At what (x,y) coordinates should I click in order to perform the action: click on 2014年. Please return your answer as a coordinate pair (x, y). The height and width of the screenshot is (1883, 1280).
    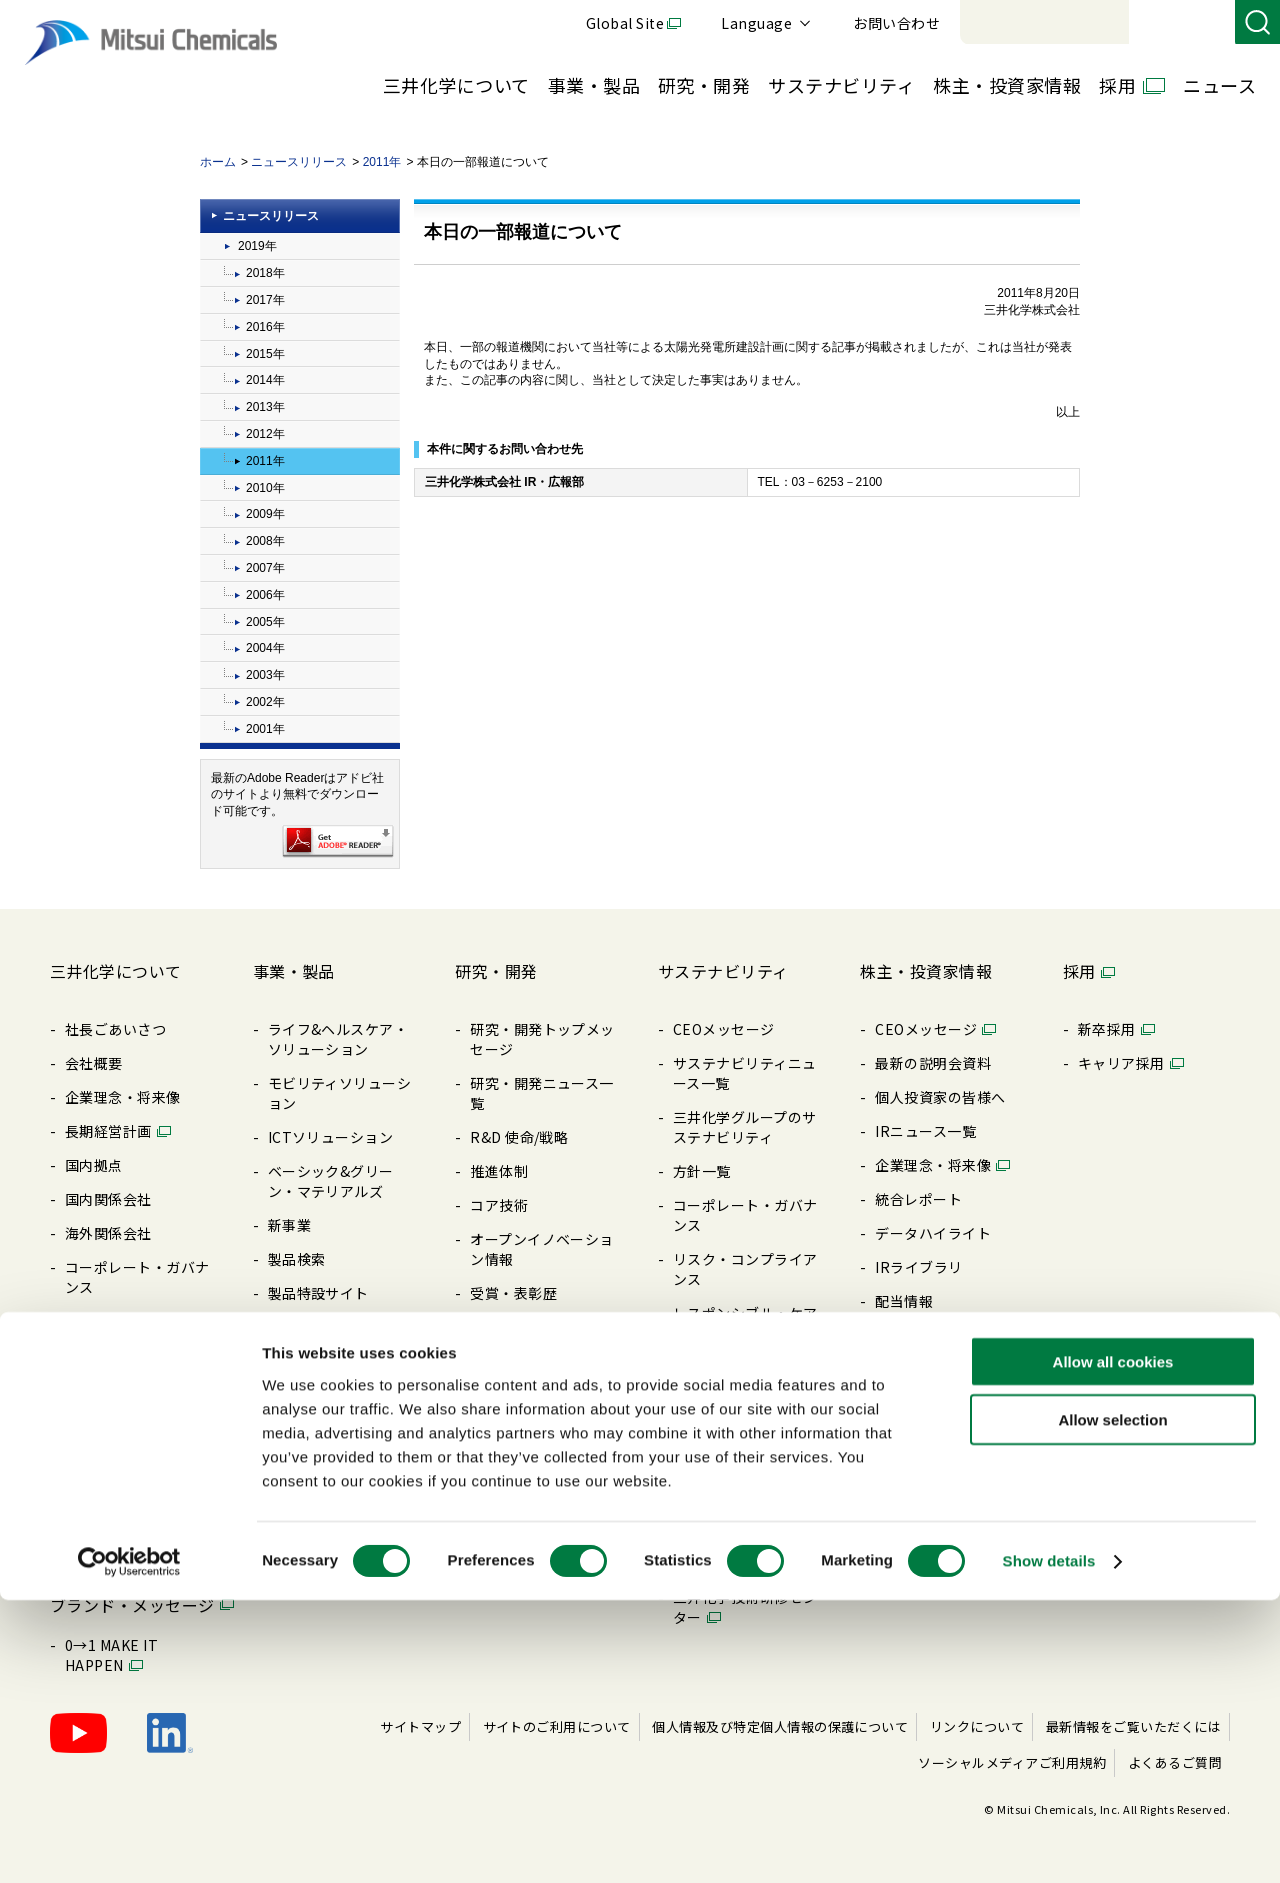
    Looking at the image, I should click on (265, 380).